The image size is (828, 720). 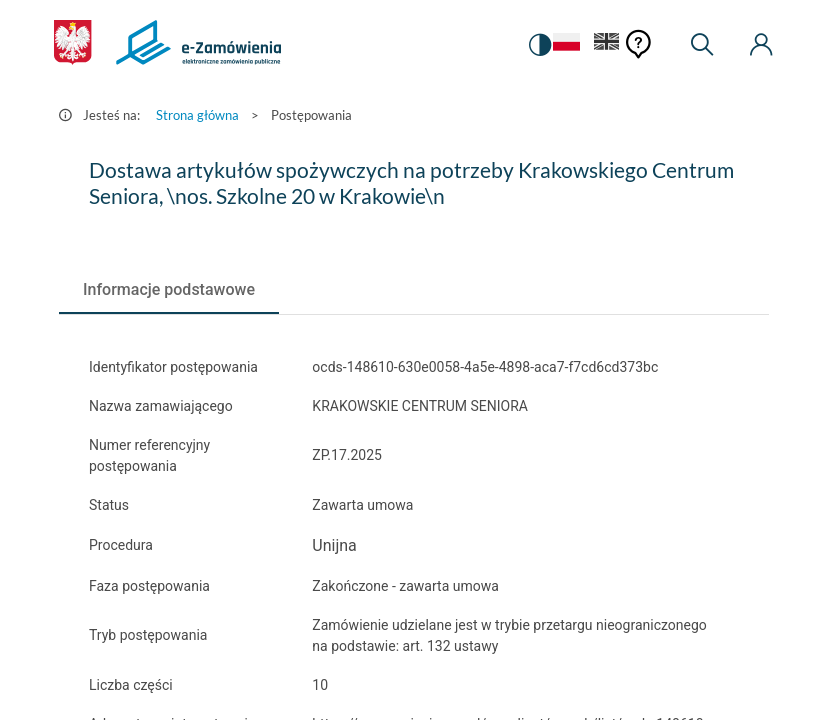 What do you see at coordinates (607, 45) in the screenshot?
I see `[Język Angielski]` at bounding box center [607, 45].